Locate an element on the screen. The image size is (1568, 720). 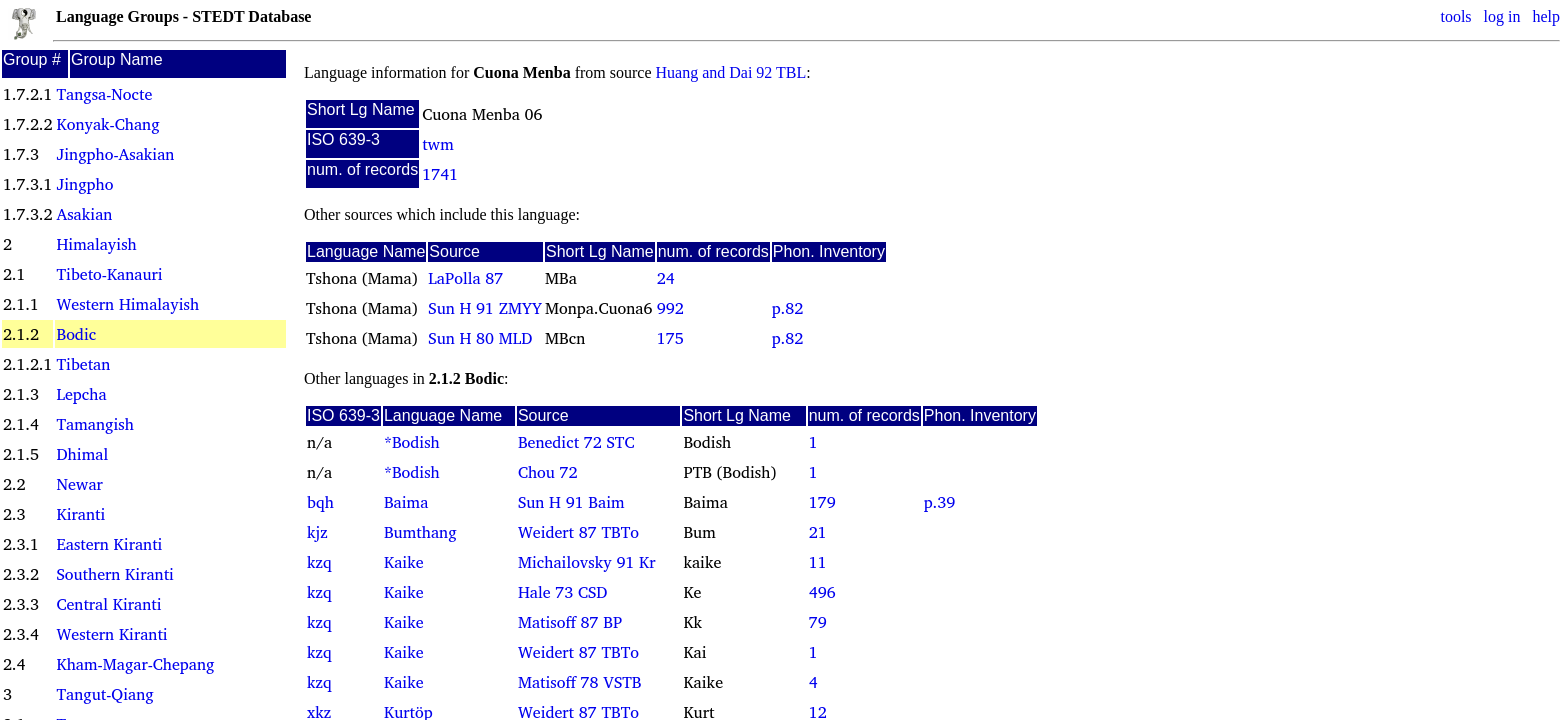
tools is located at coordinates (1455, 16).